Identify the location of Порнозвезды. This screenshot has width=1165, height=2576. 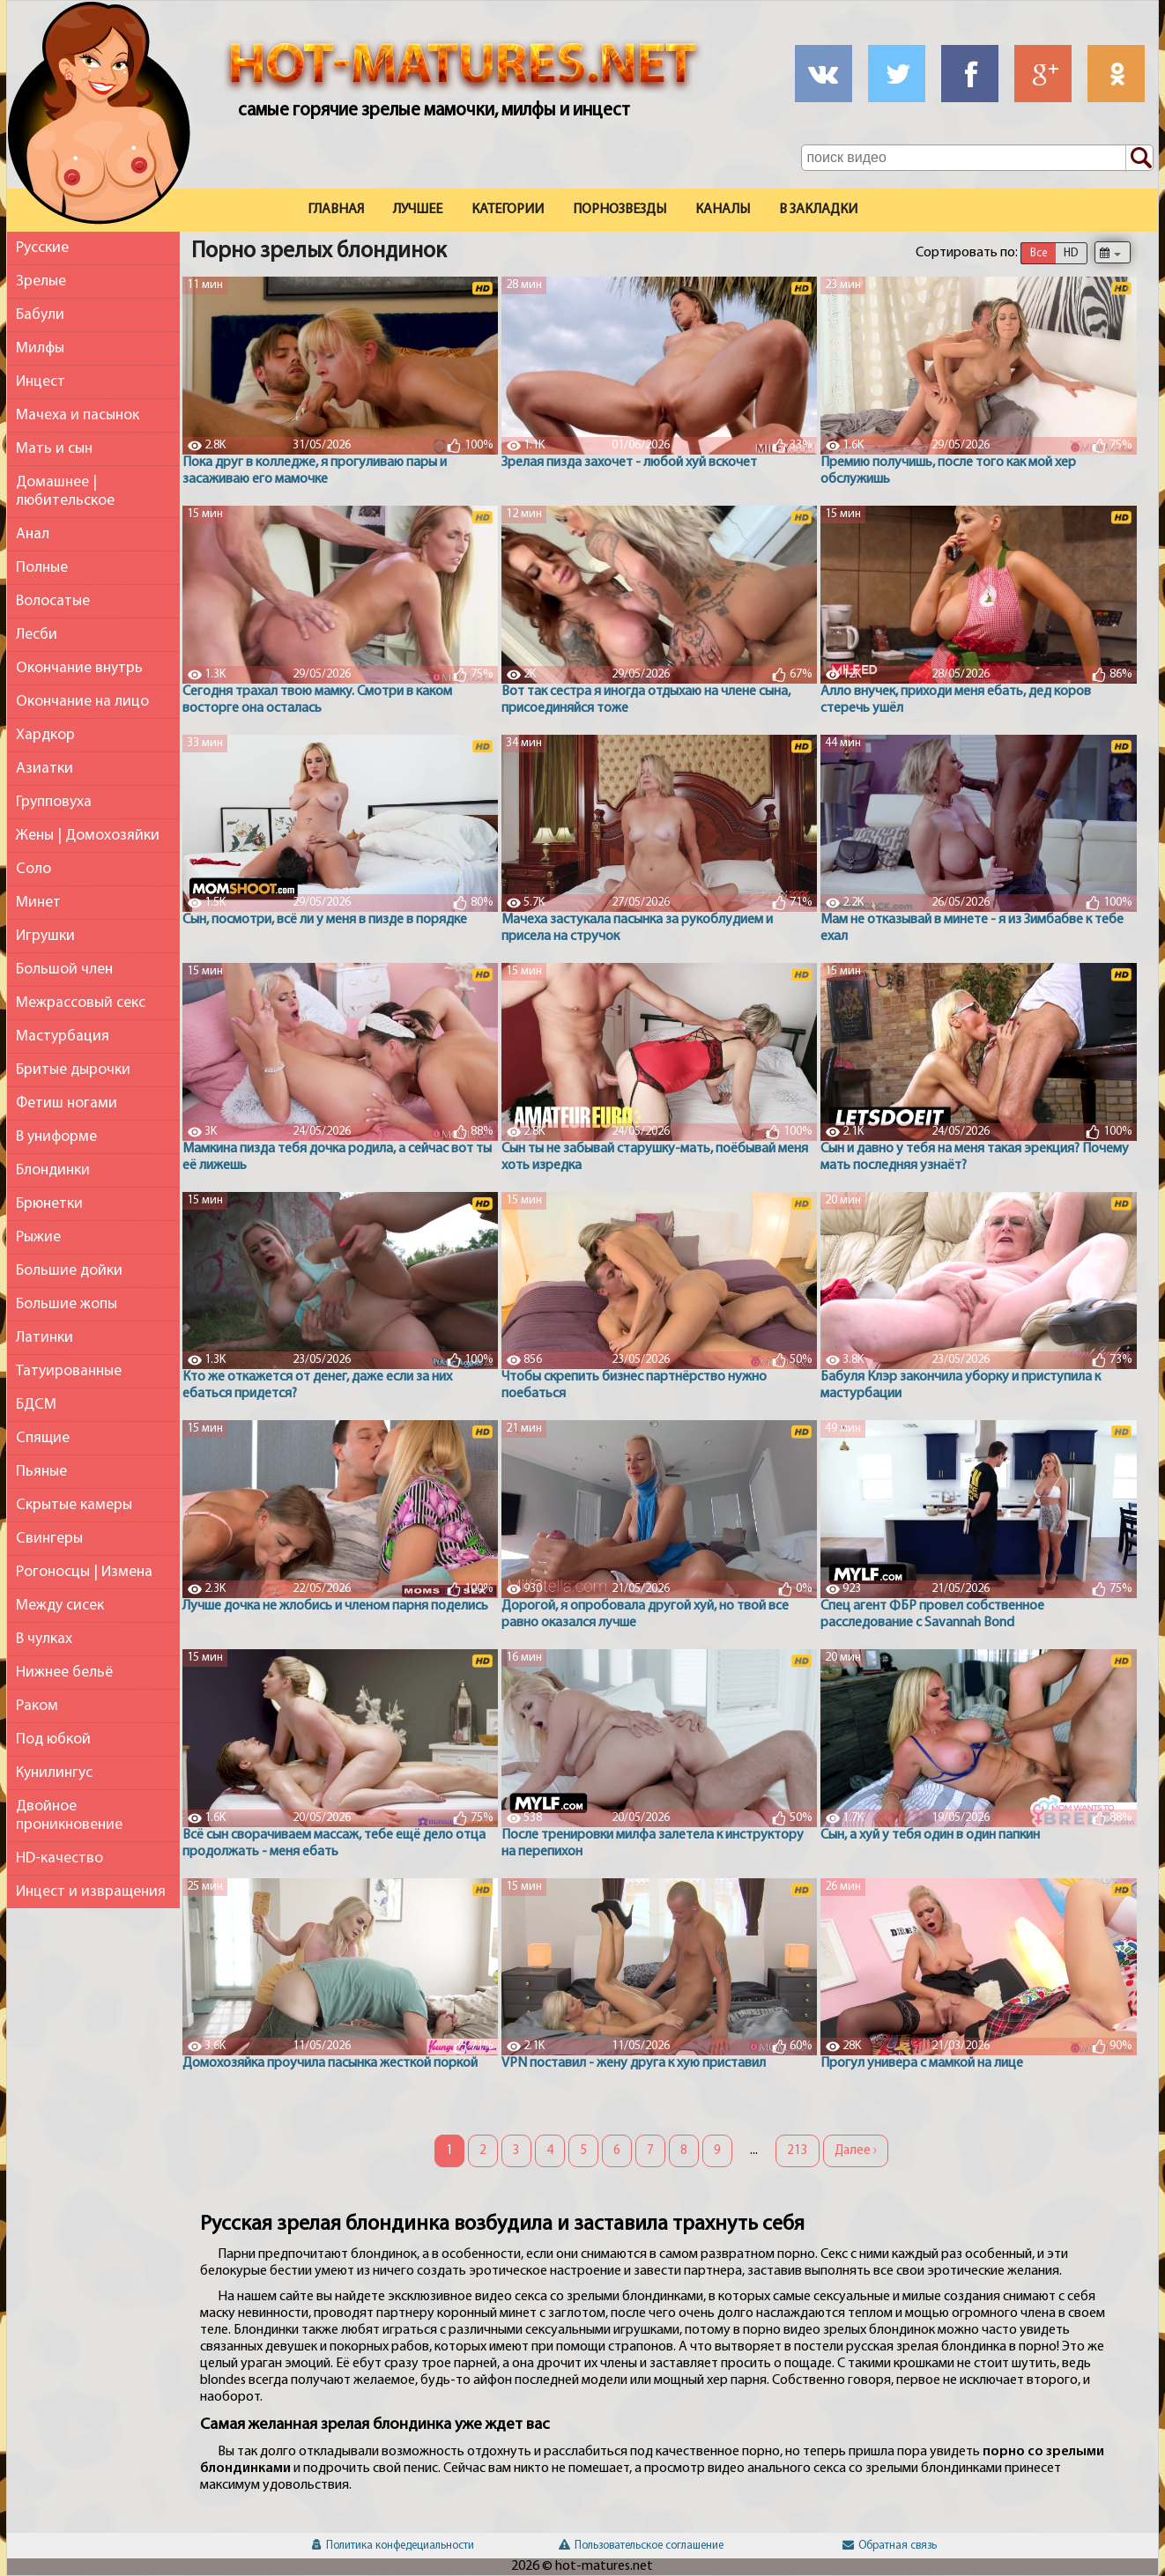
(619, 210).